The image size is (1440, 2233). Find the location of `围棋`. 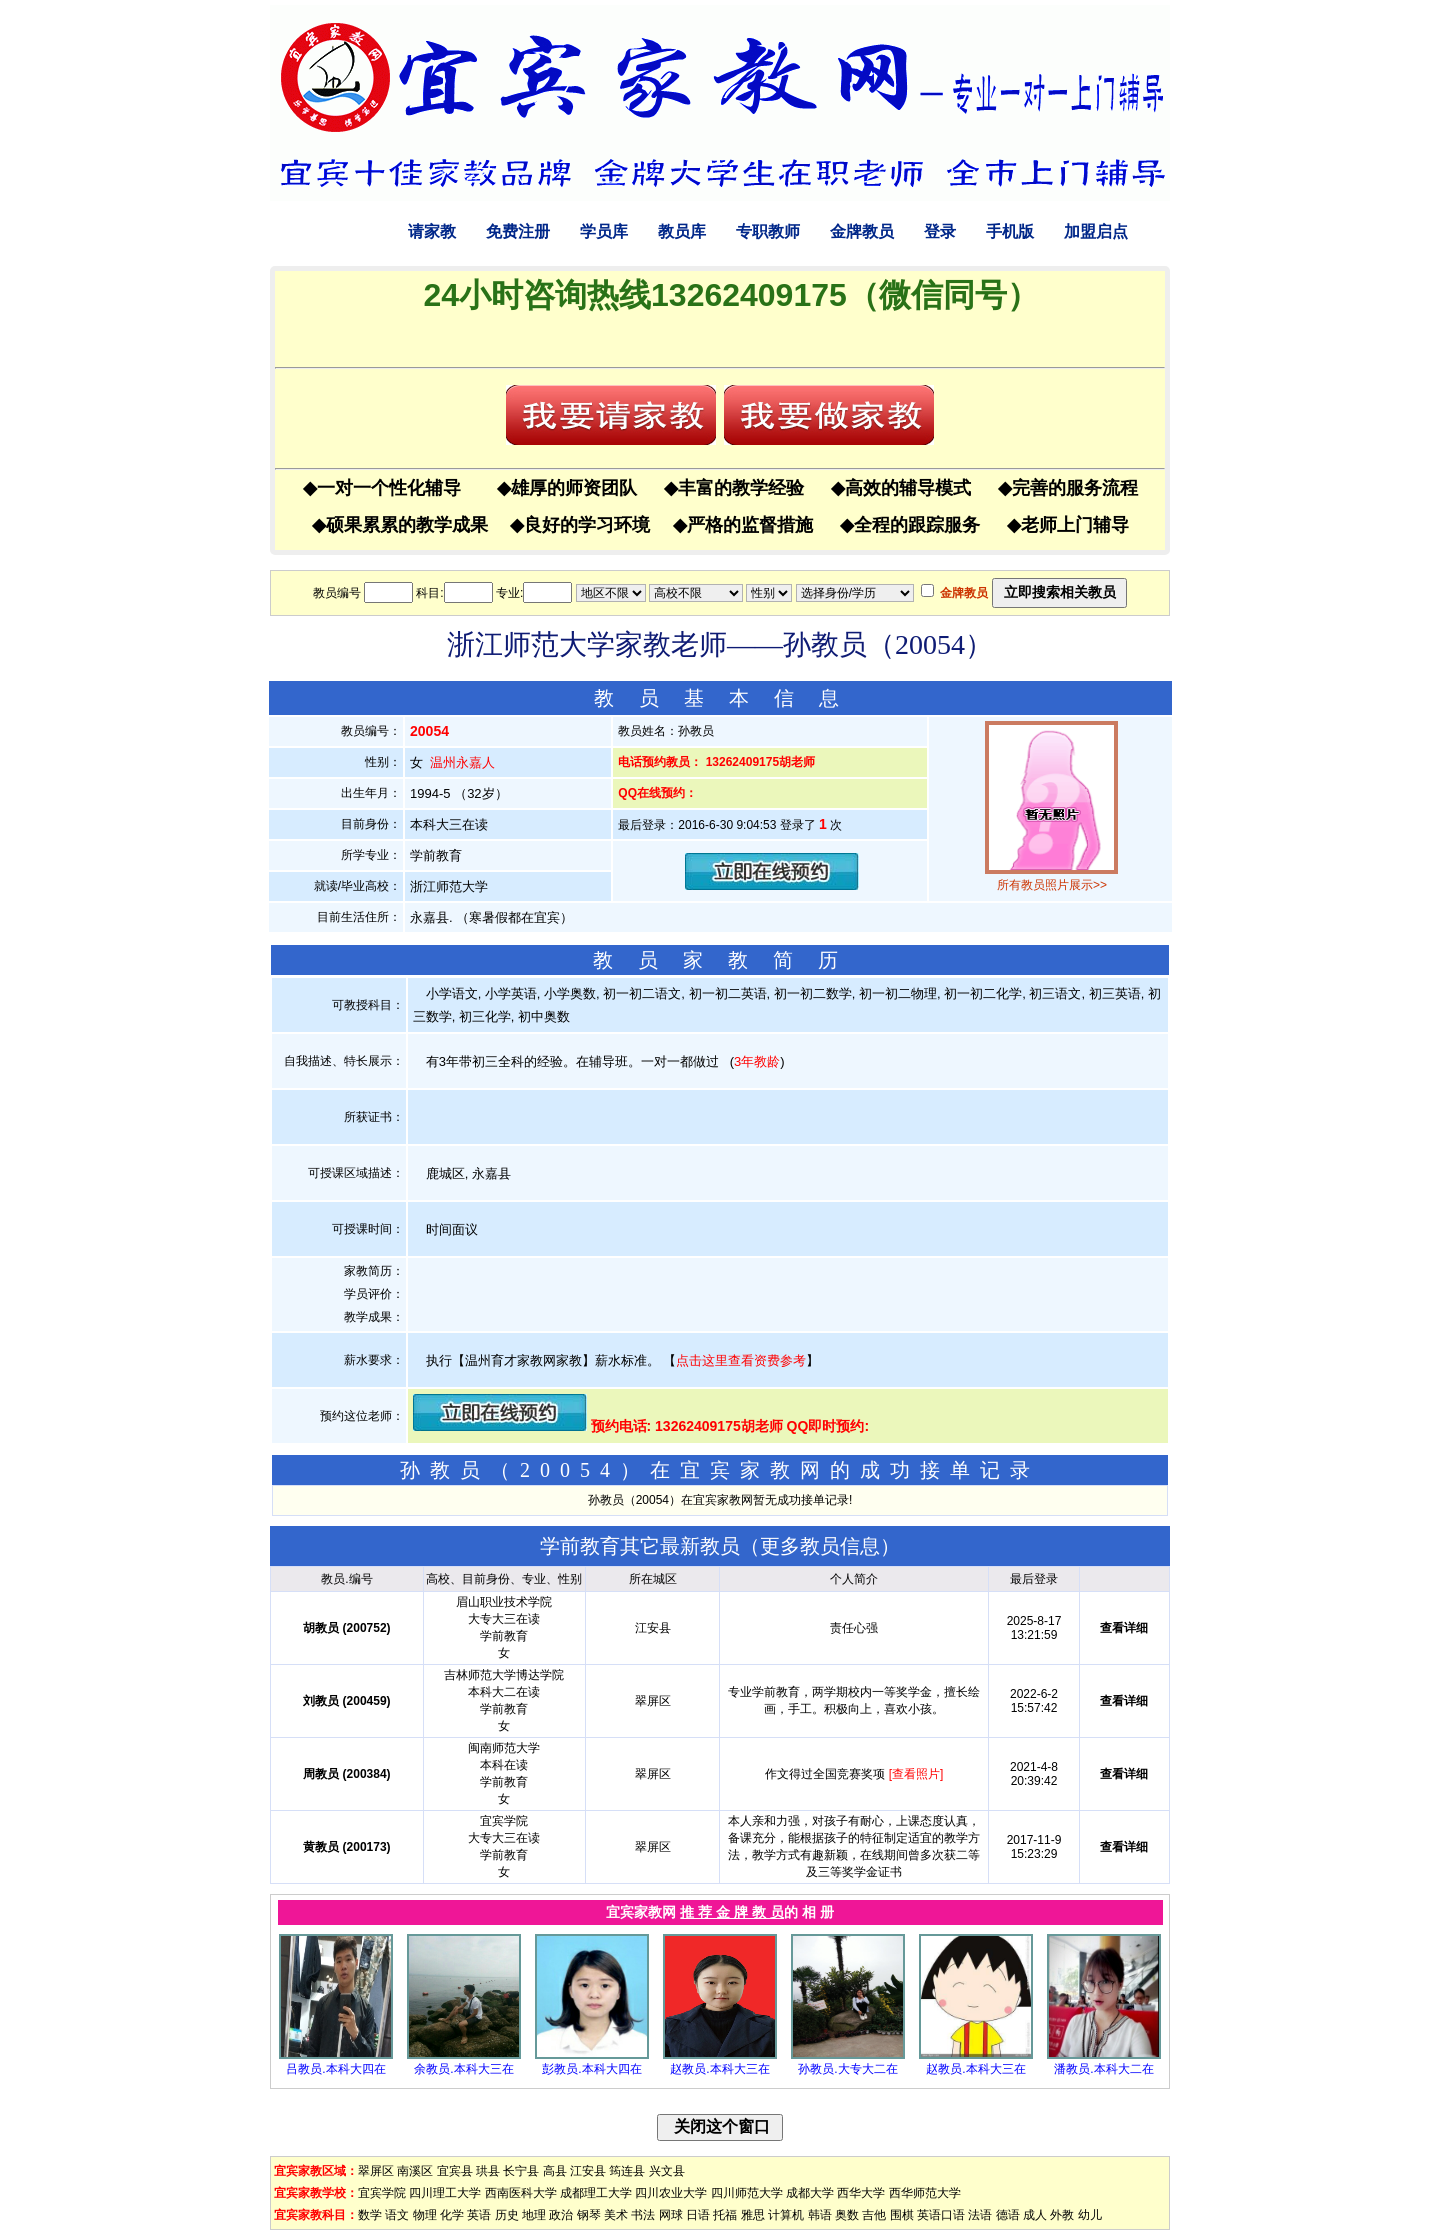

围棋 is located at coordinates (902, 2215).